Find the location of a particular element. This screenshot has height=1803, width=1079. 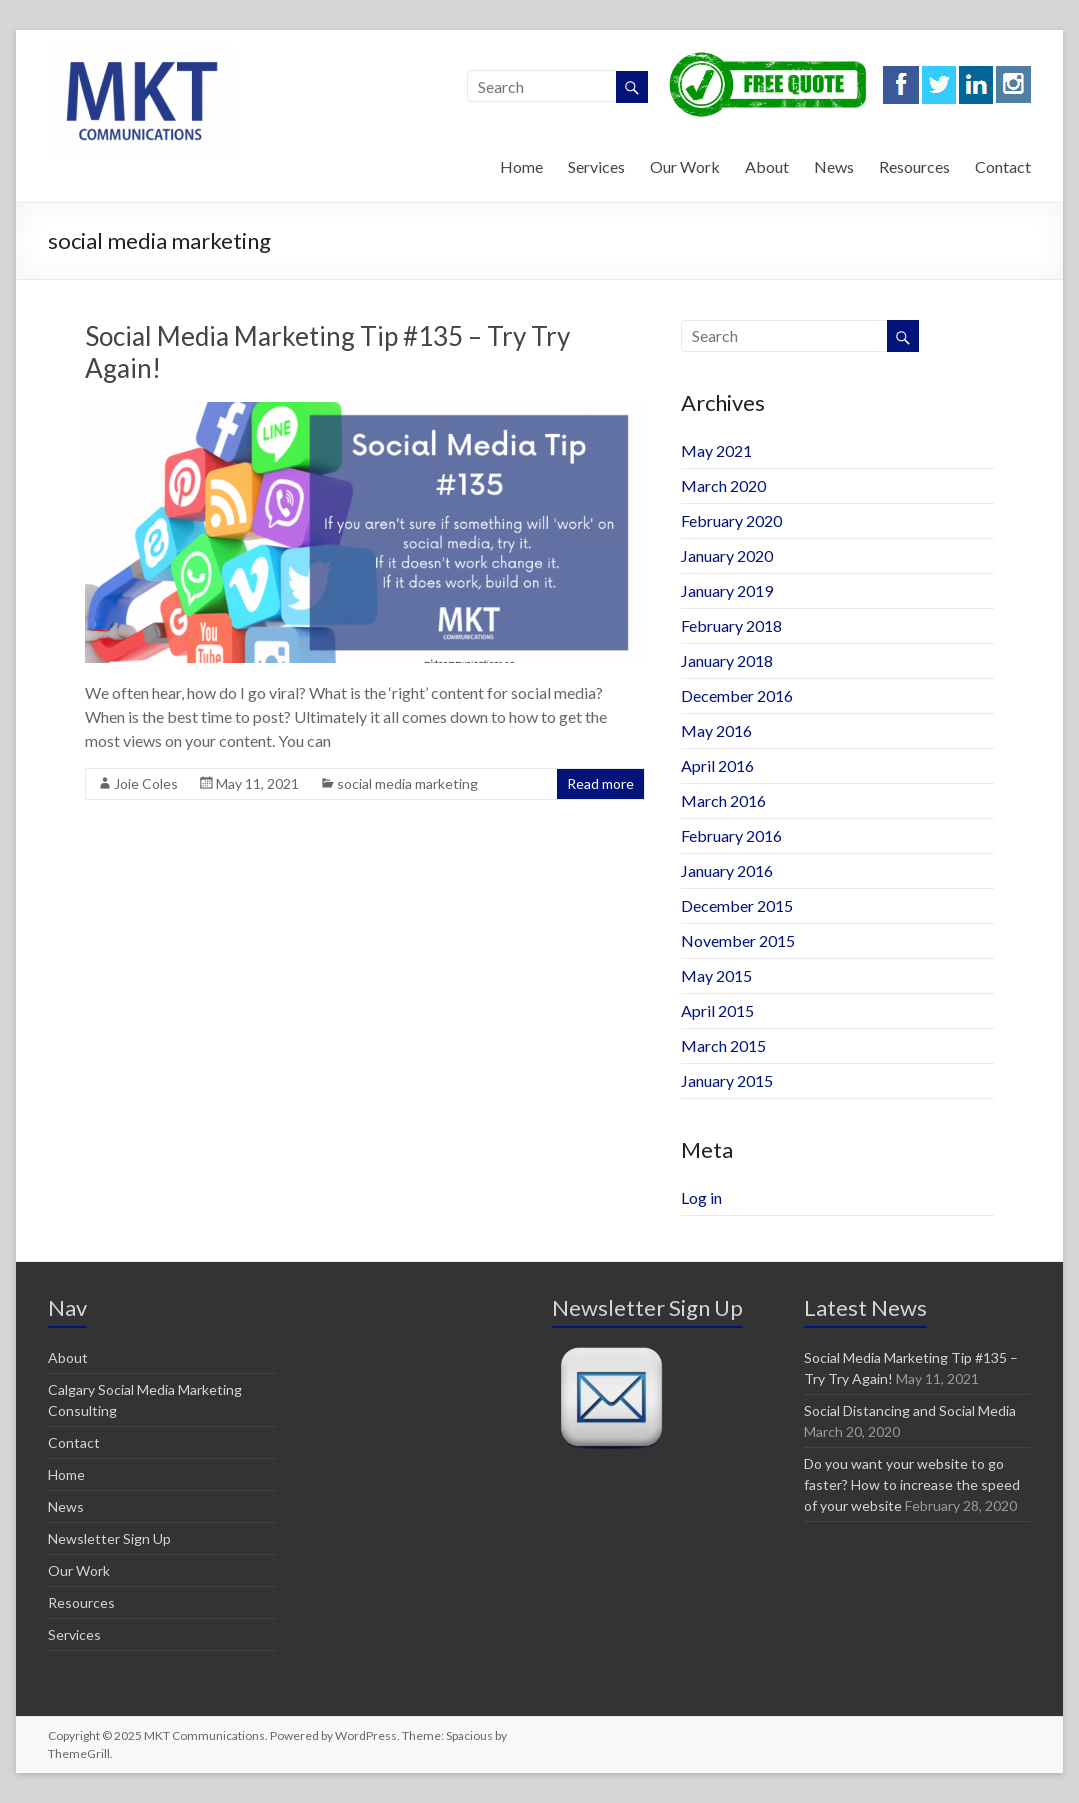

Read more is located at coordinates (600, 783).